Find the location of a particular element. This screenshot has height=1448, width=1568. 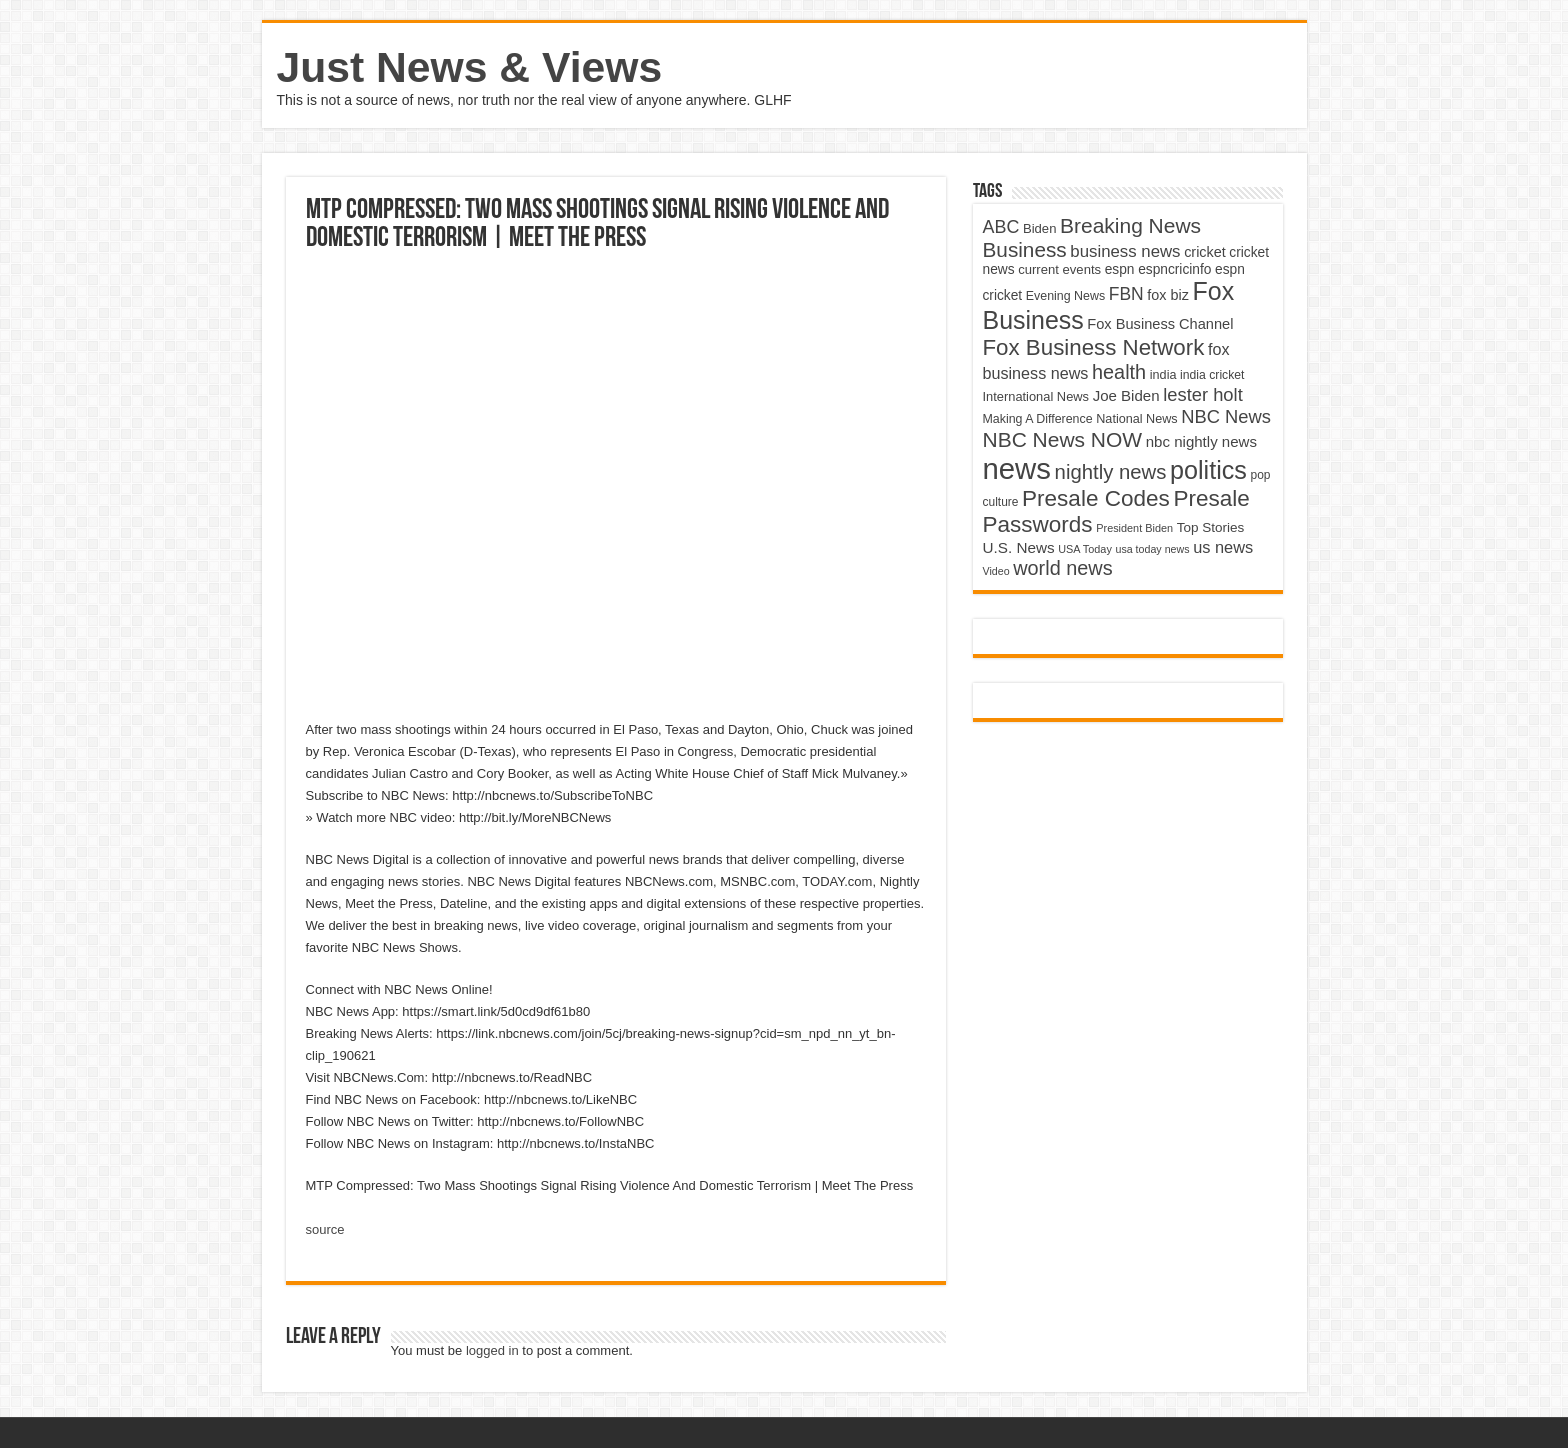

cricket [cricket (5,438 items)] is located at coordinates (1205, 252).